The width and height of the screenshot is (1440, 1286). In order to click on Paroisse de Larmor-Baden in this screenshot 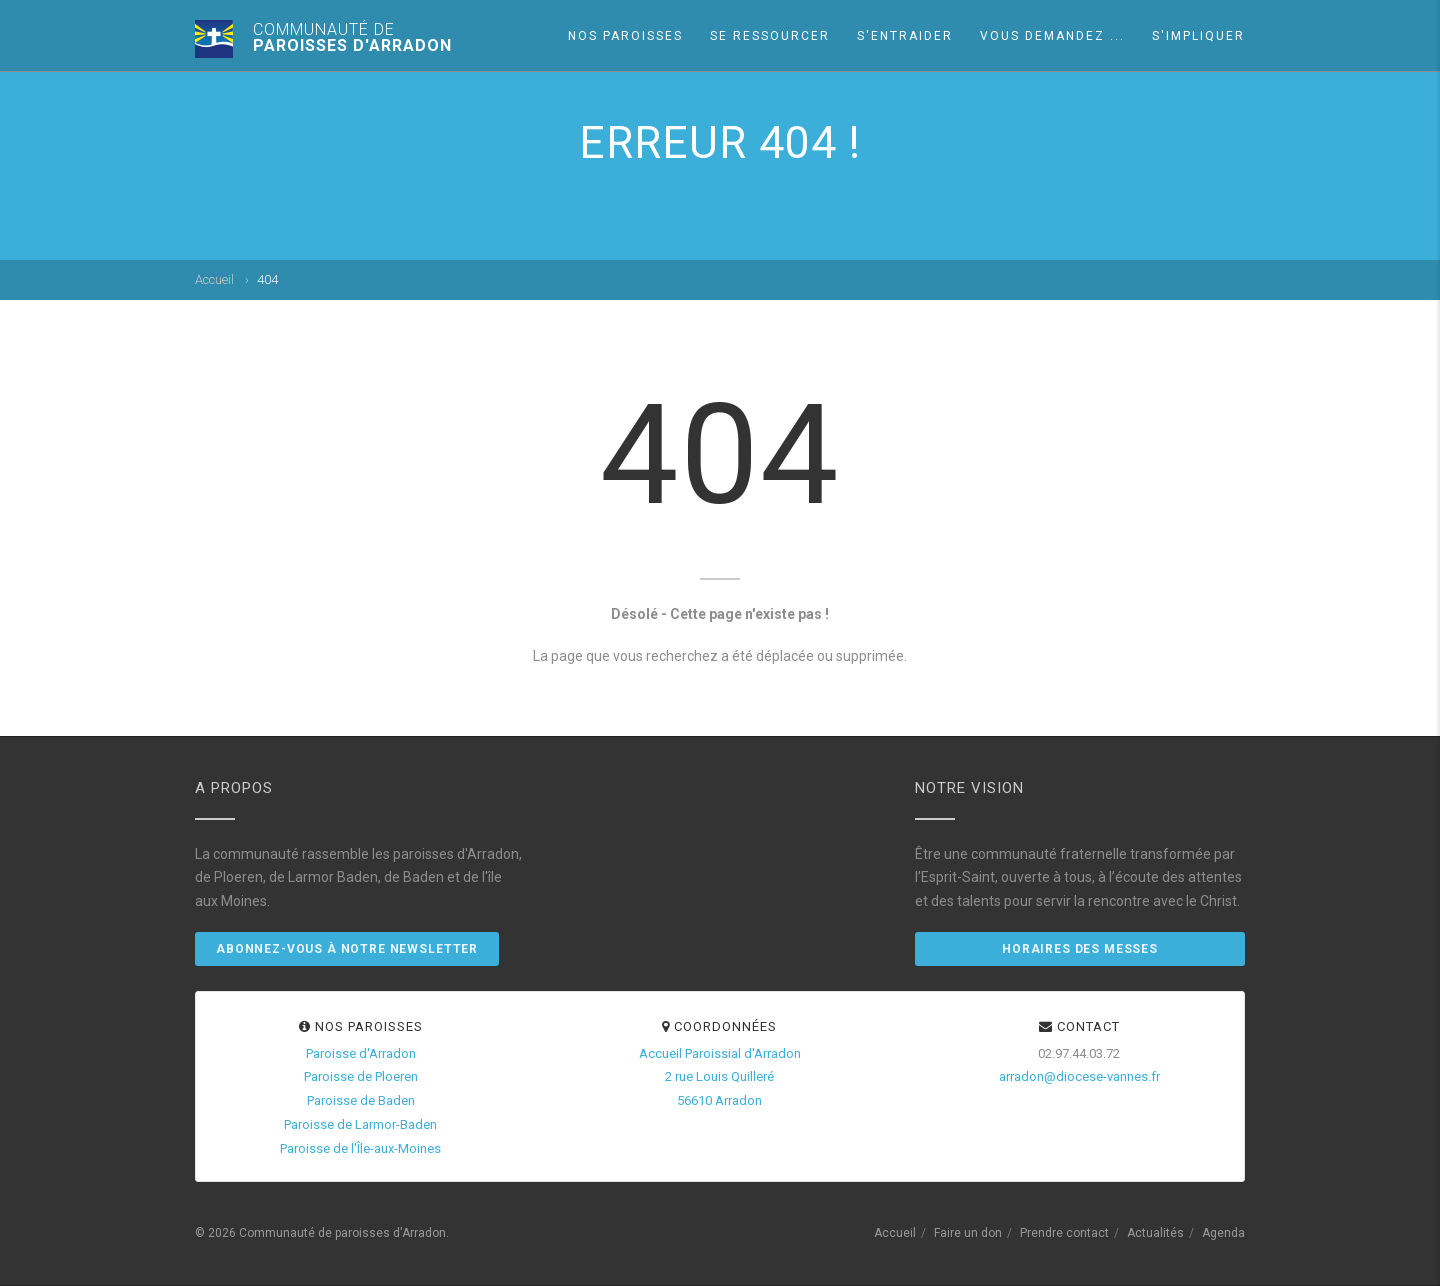, I will do `click(360, 1124)`.